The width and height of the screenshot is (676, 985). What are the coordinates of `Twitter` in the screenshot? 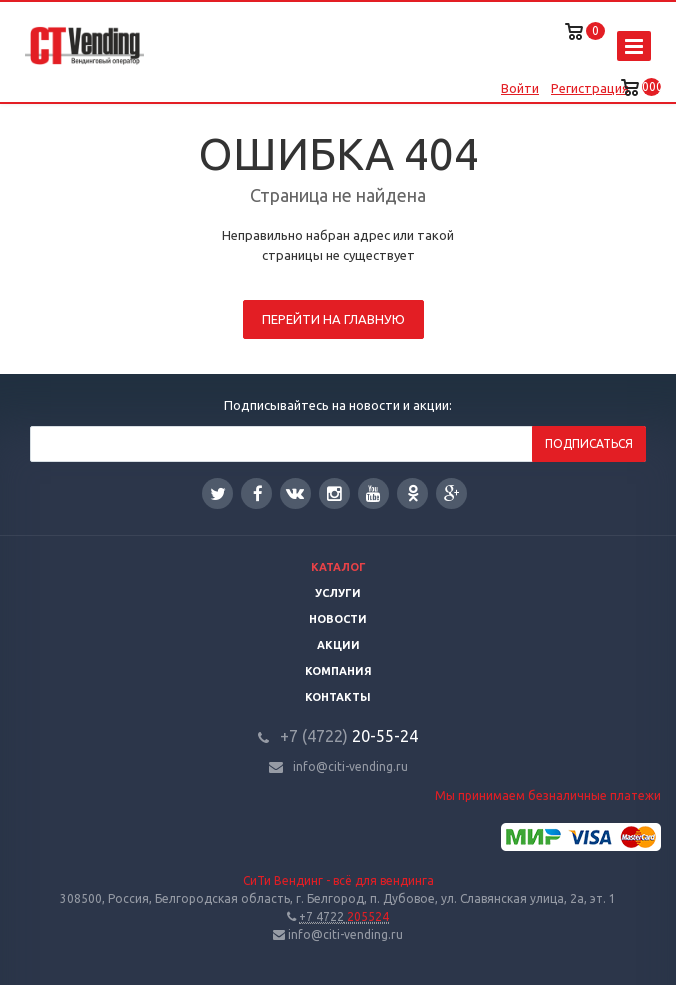 It's located at (218, 493).